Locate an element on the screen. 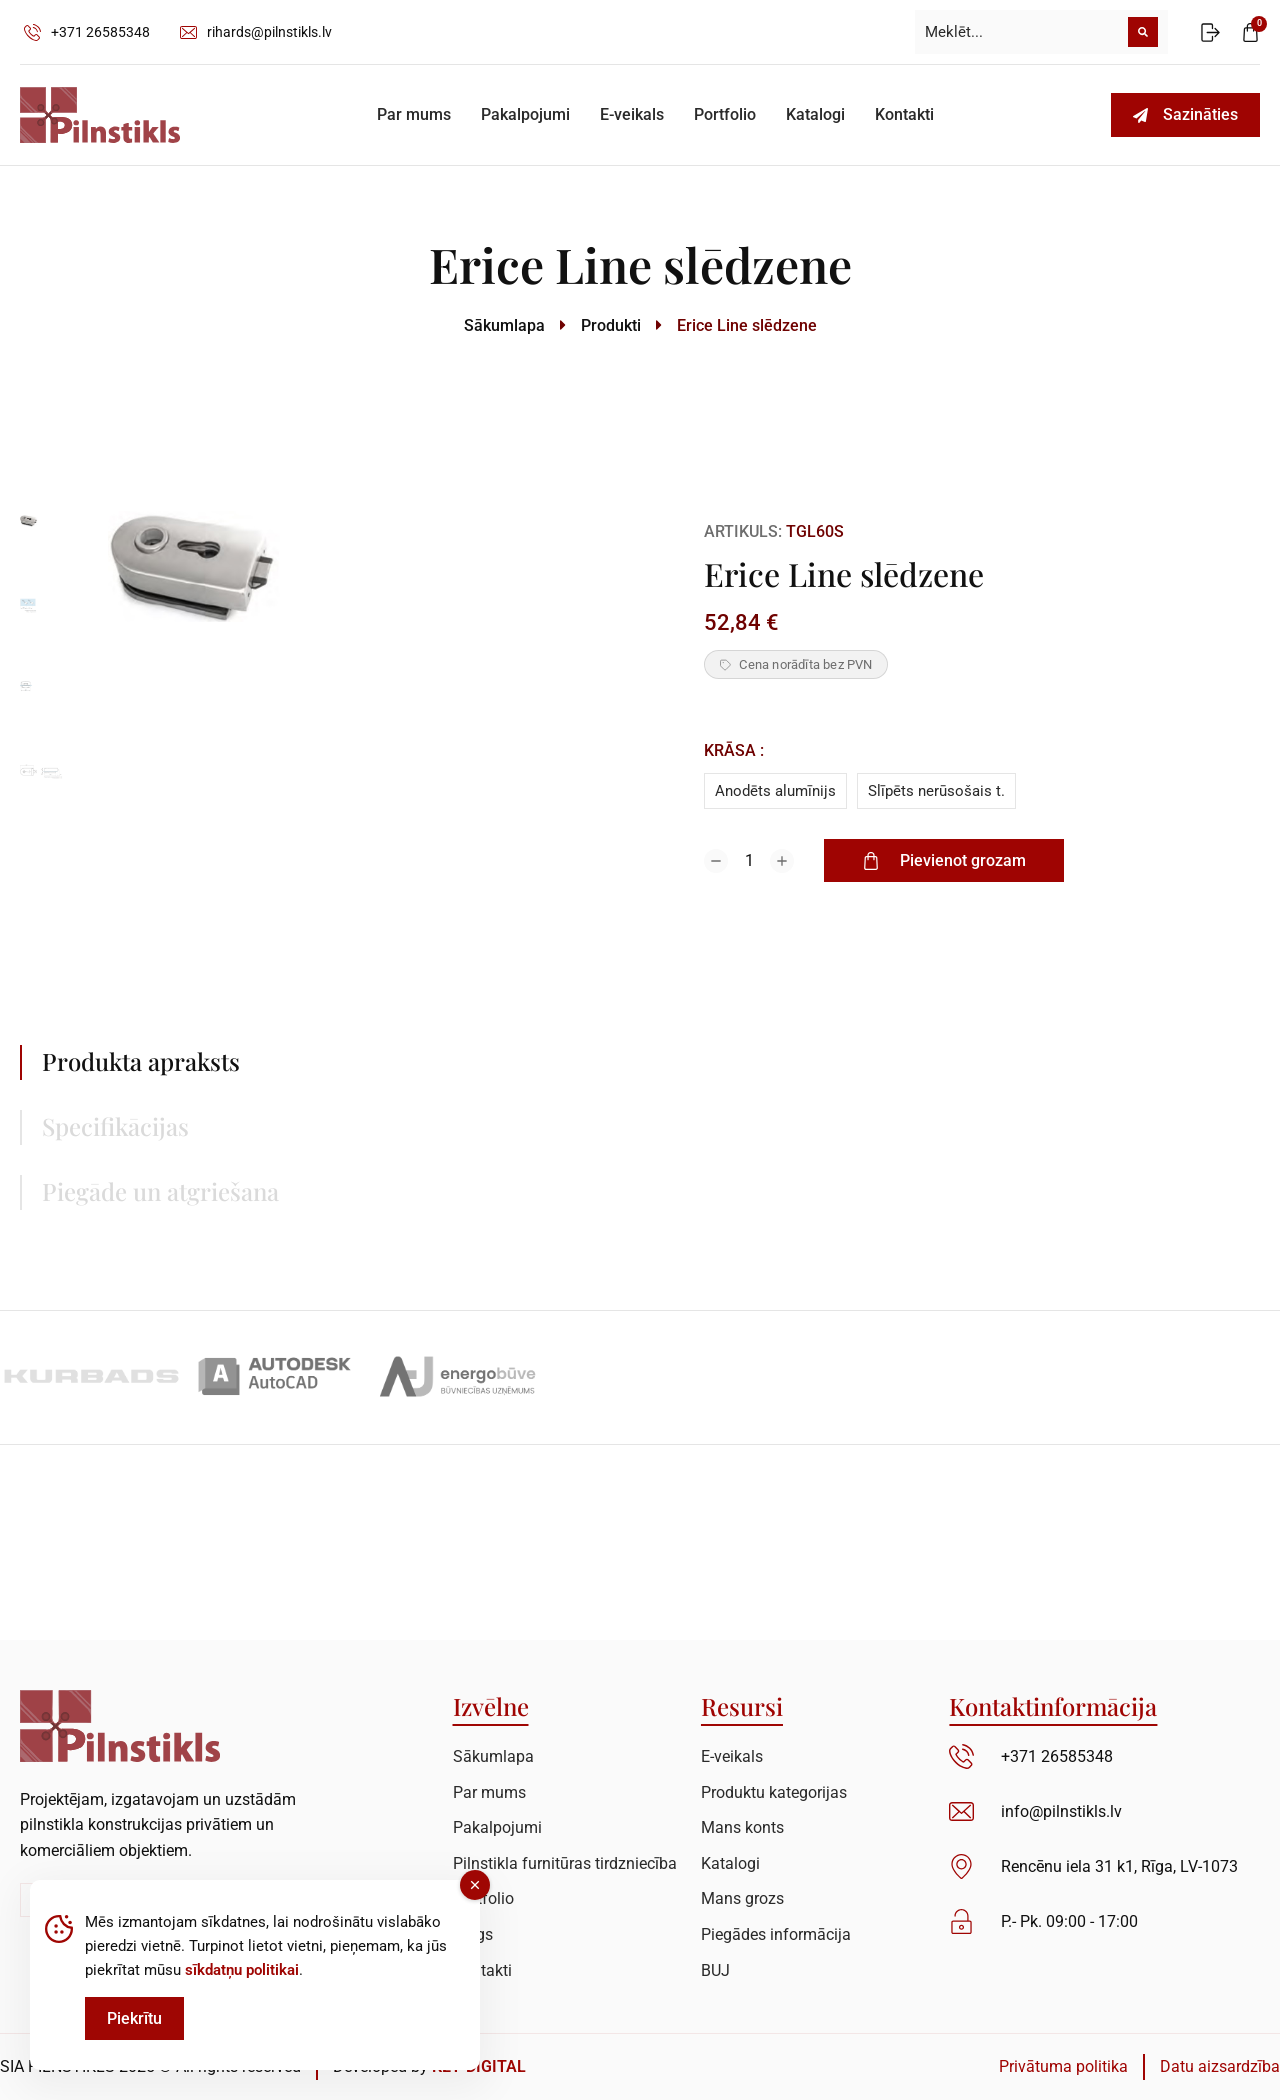 The height and width of the screenshot is (2100, 1280). Slīpēts nerūsošais t. [slipets-nerusosais-t] is located at coordinates (936, 791).